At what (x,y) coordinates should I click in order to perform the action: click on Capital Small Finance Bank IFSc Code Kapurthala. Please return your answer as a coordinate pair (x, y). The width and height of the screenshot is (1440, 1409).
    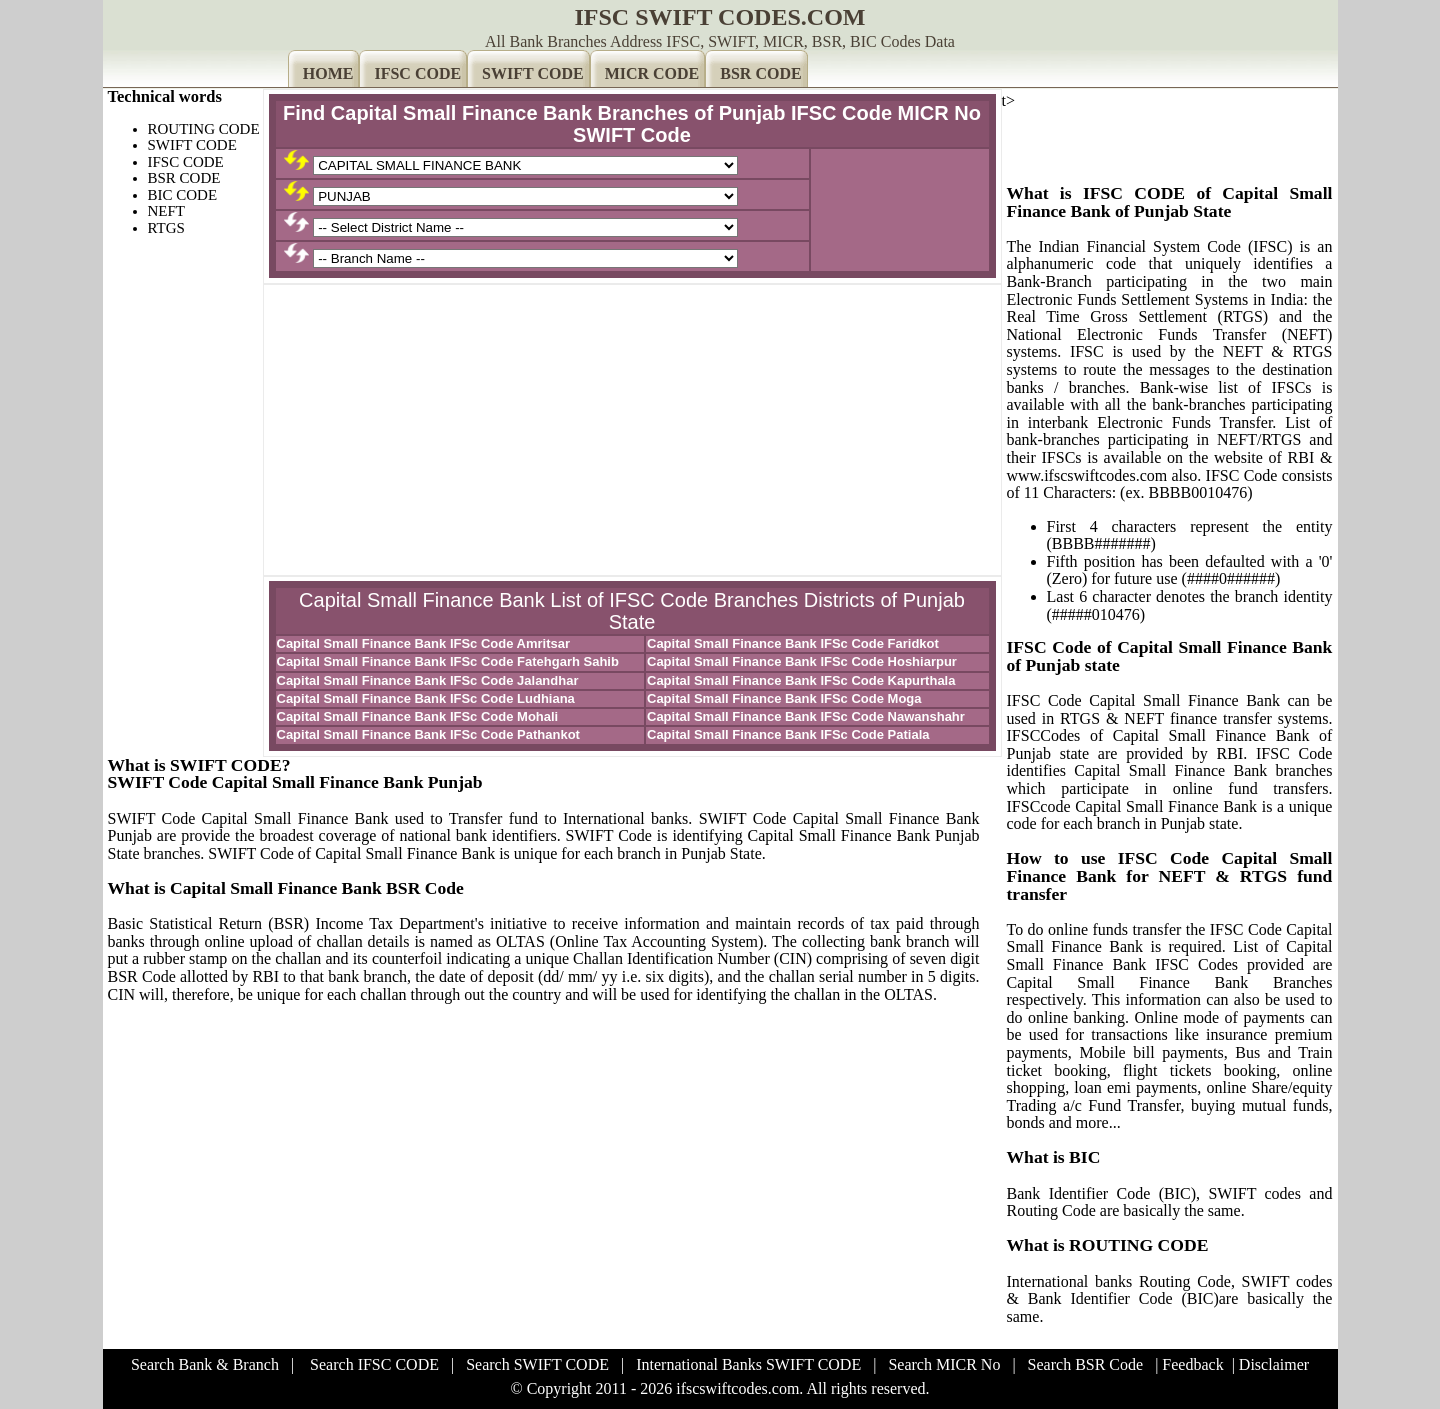
    Looking at the image, I should click on (801, 680).